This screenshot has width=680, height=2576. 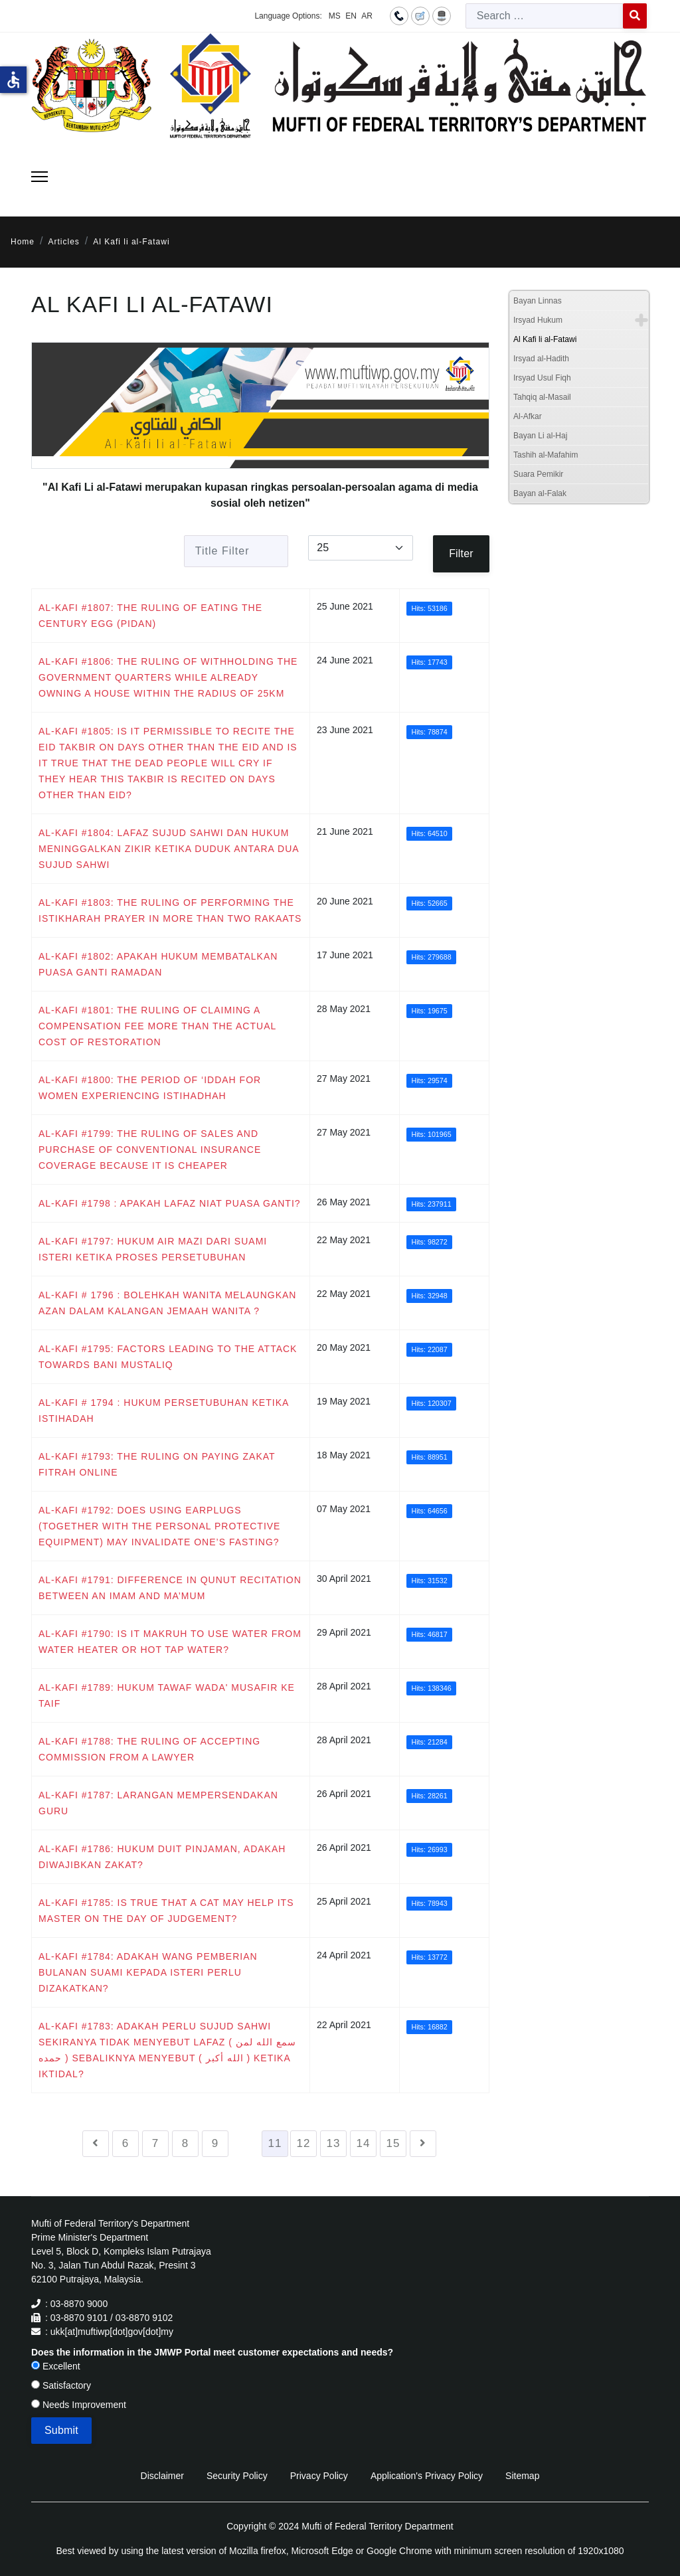 What do you see at coordinates (185, 2143) in the screenshot?
I see `8 [Go to page 8]` at bounding box center [185, 2143].